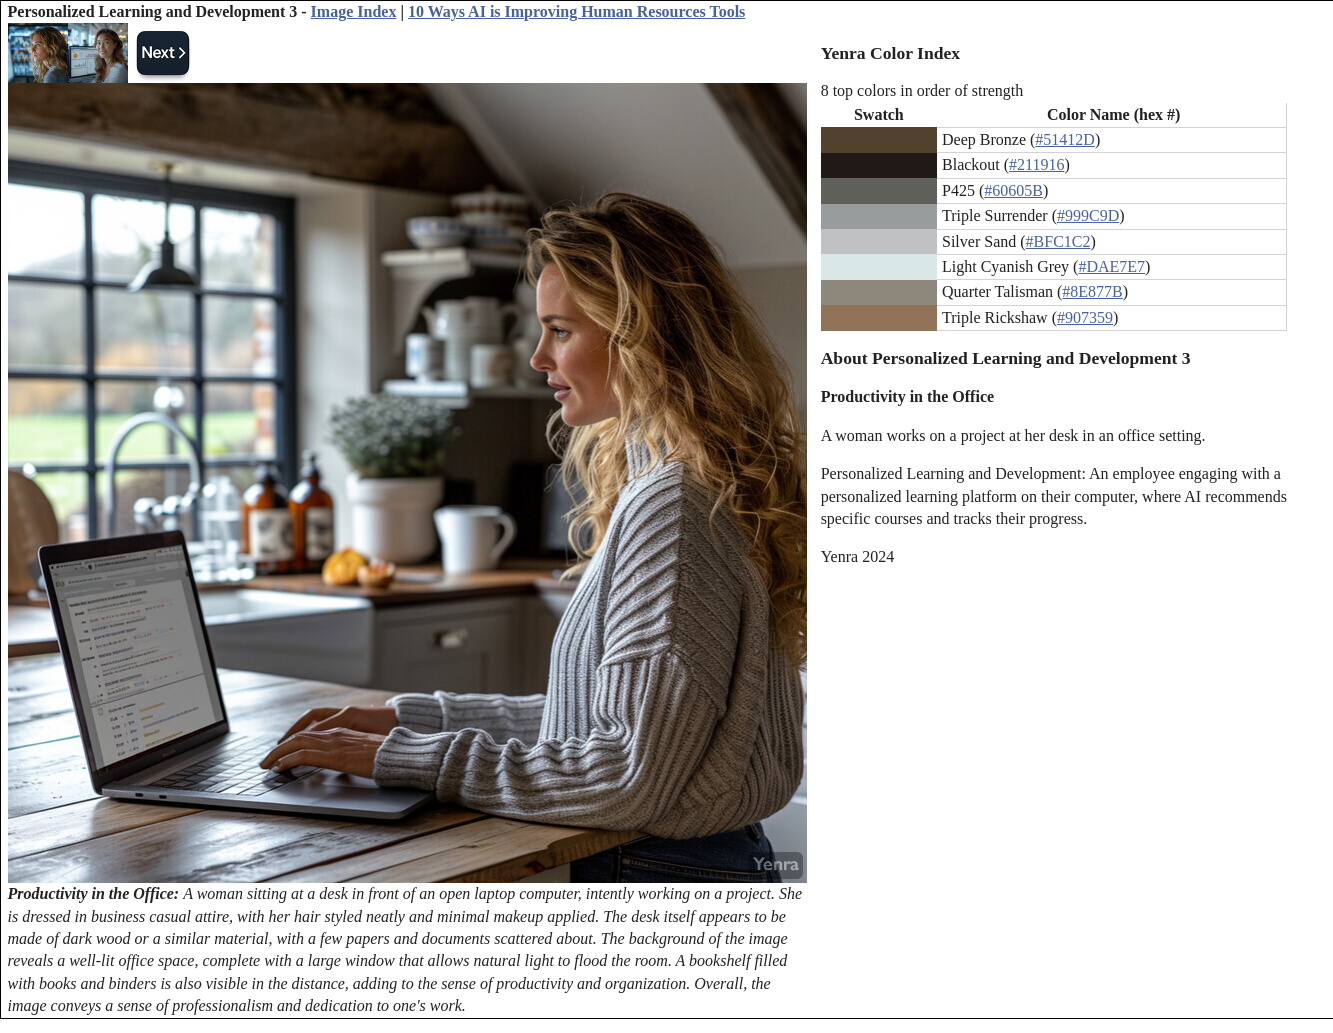  Describe the element at coordinates (1036, 164) in the screenshot. I see `#211916` at that location.